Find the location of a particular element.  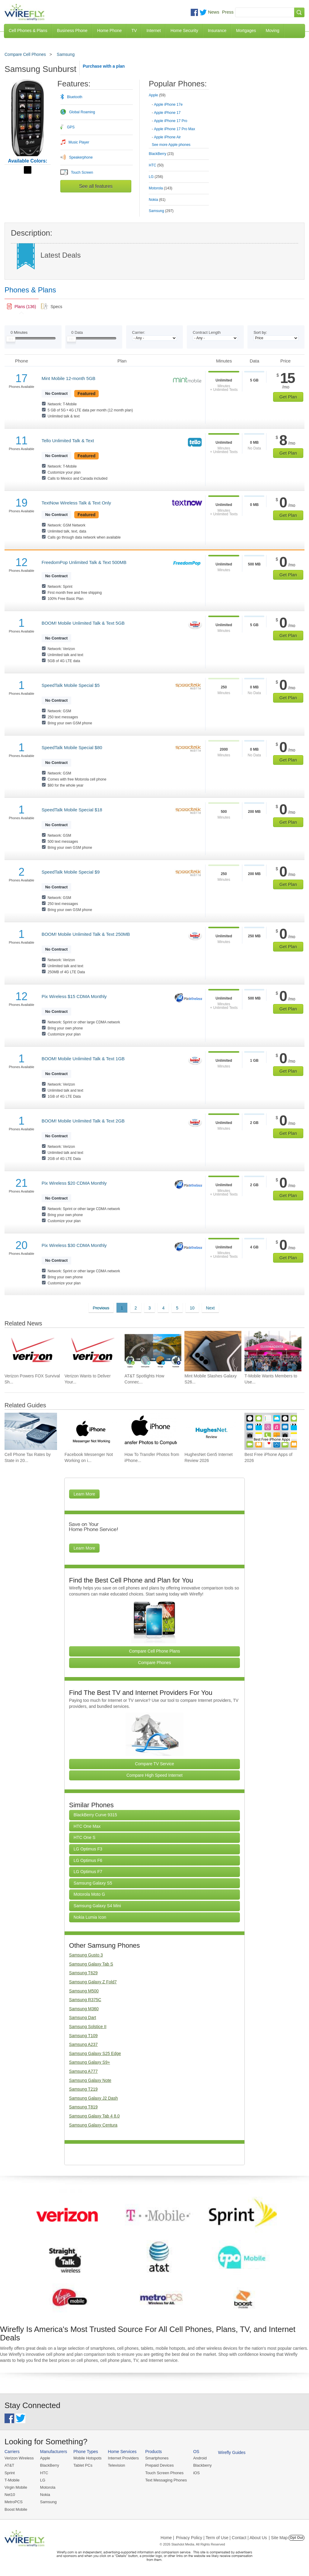

Samsung M500 is located at coordinates (84, 1990).